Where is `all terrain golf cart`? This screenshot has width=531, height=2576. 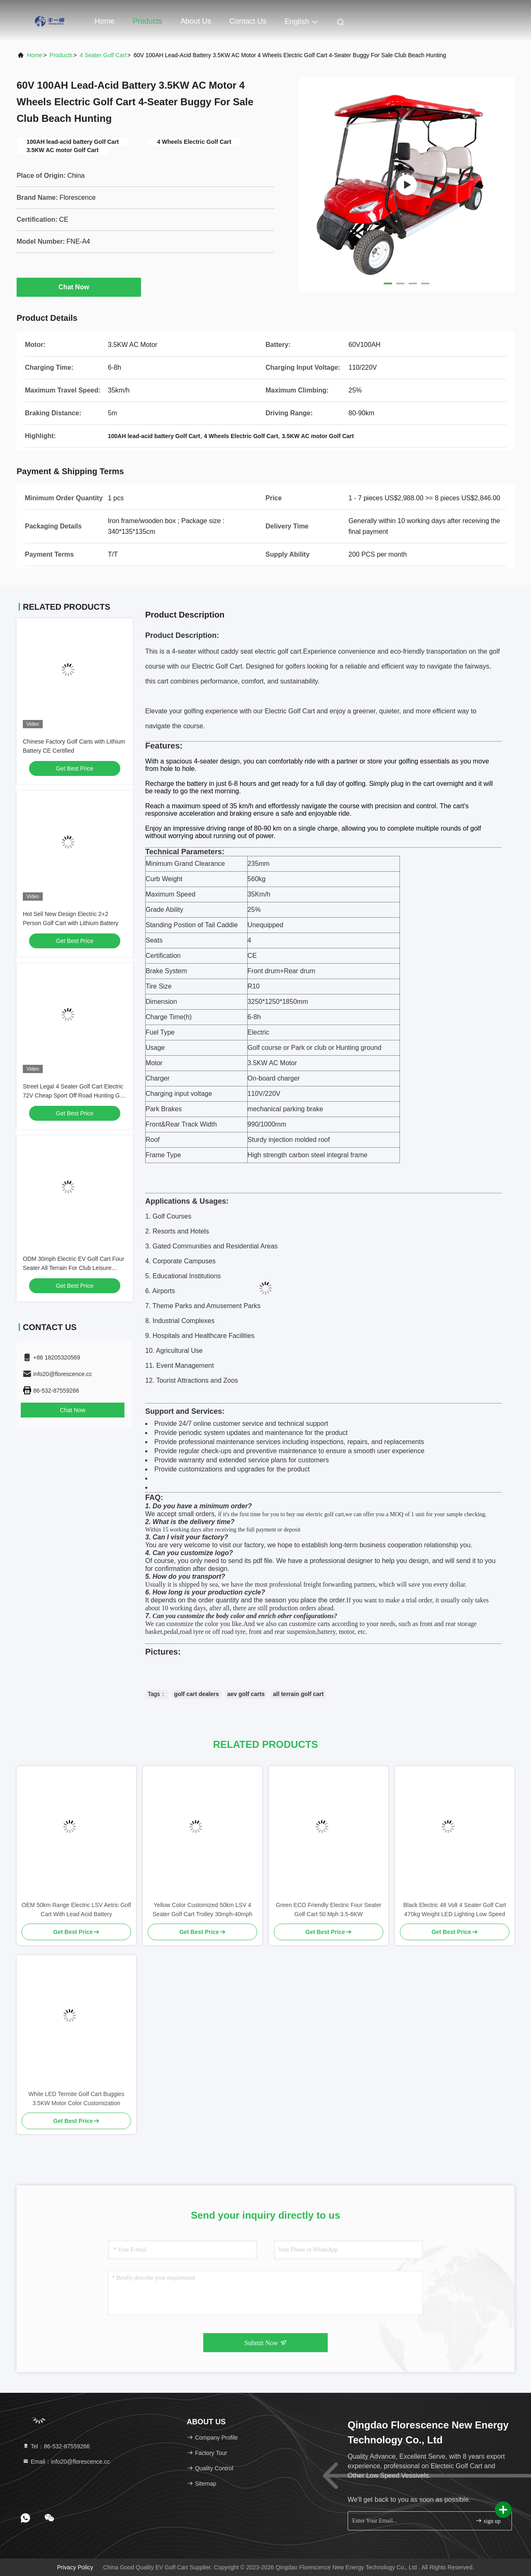
all terrain golf cart is located at coordinates (298, 1694).